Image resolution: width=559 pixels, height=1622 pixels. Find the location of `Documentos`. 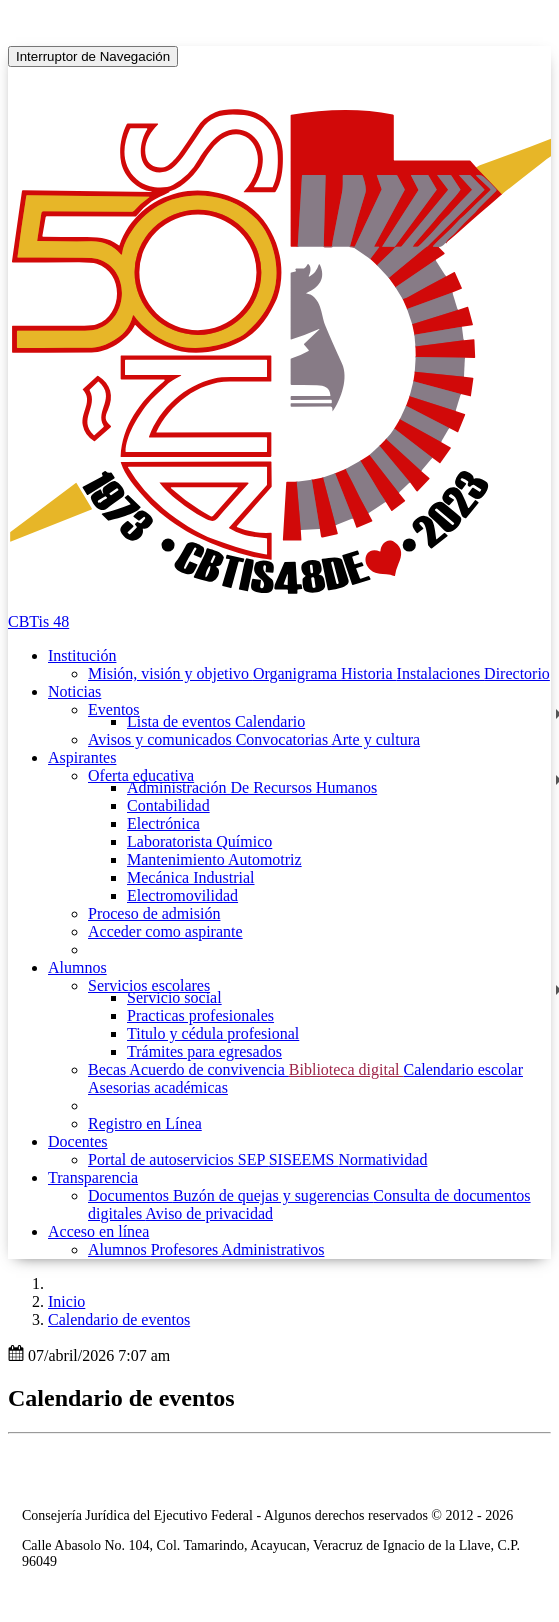

Documentos is located at coordinates (130, 1195).